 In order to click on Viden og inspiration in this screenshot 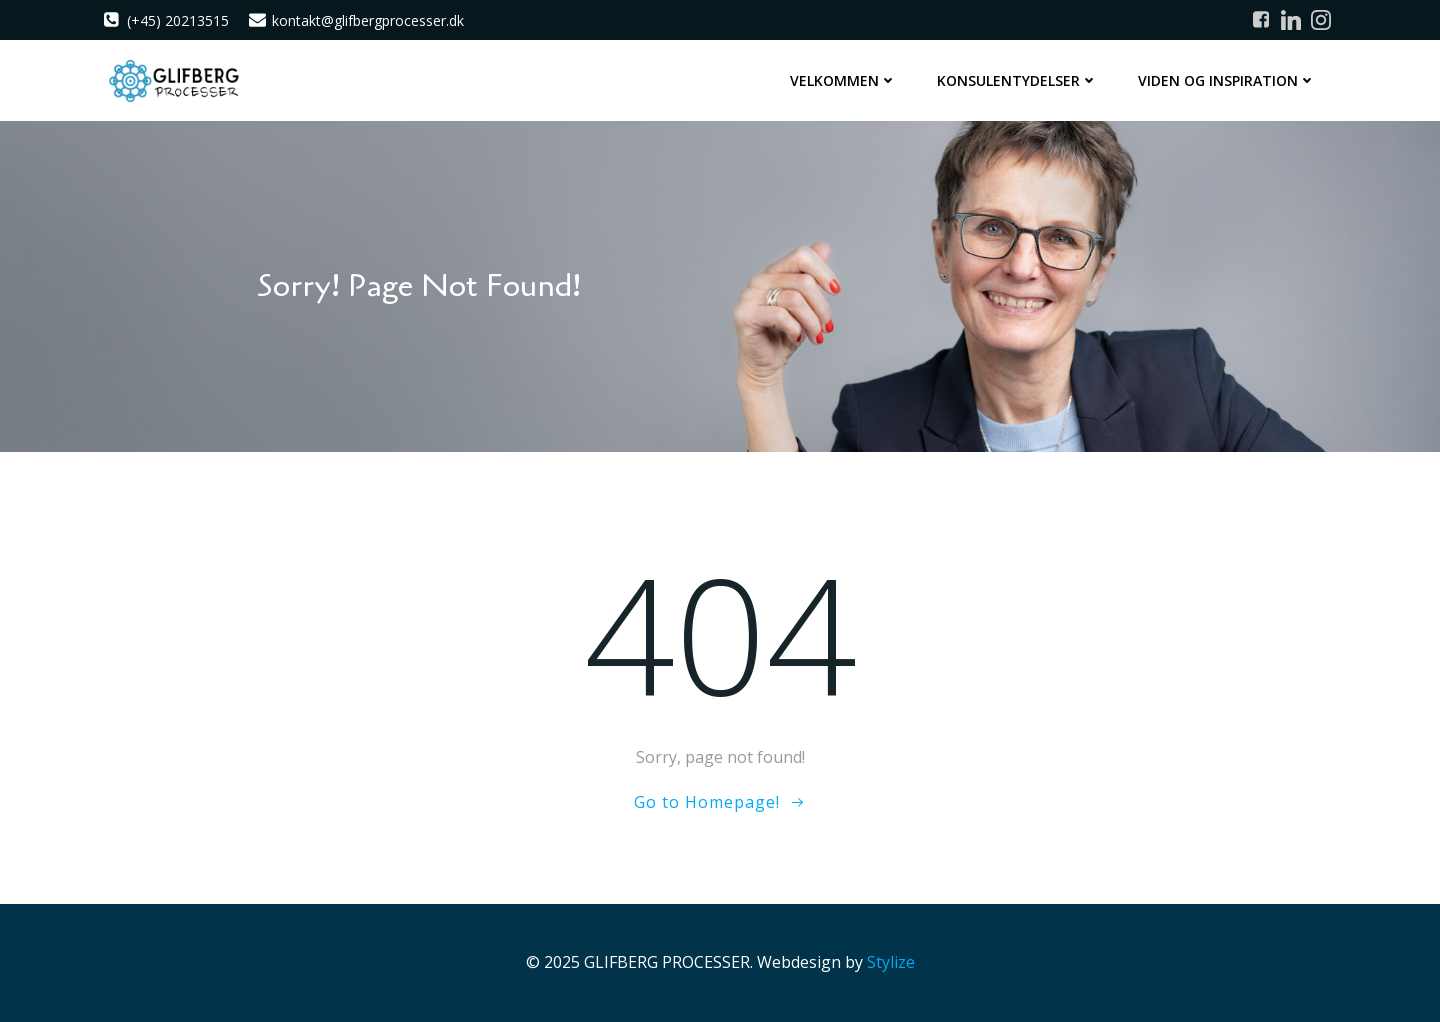, I will do `click(1227, 80)`.